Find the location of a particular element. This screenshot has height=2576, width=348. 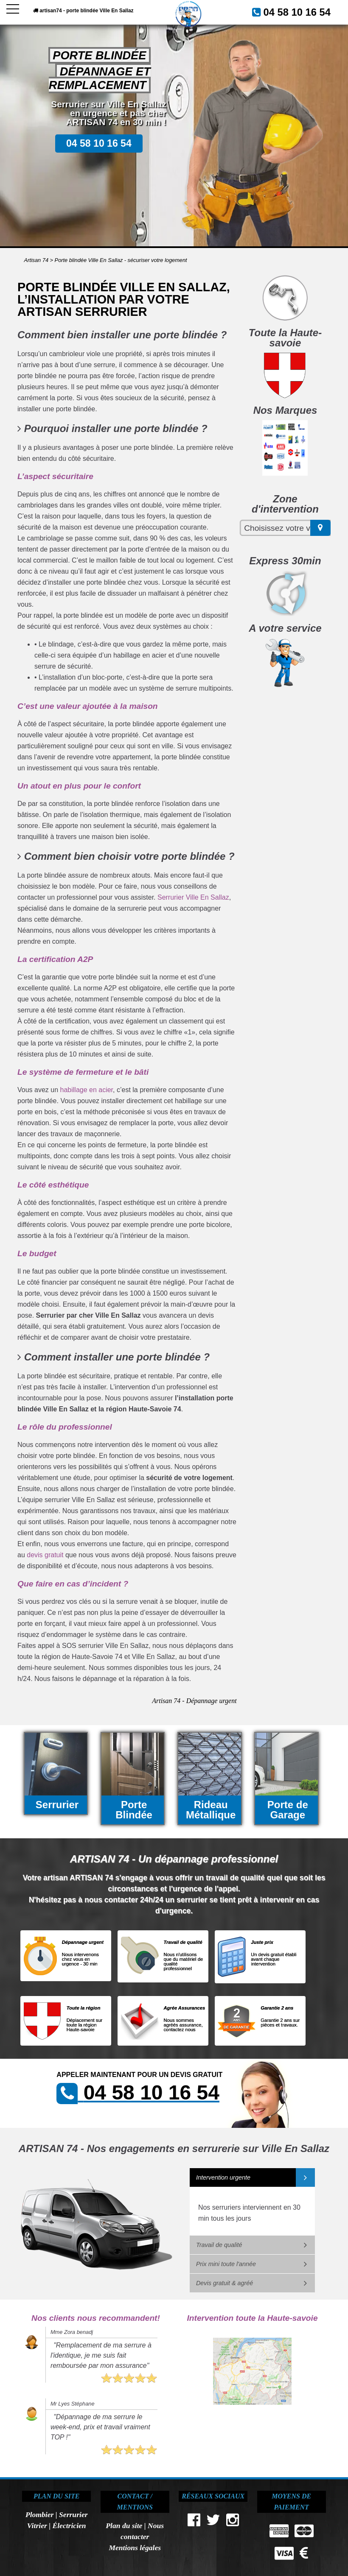

Électricien is located at coordinates (69, 2525).